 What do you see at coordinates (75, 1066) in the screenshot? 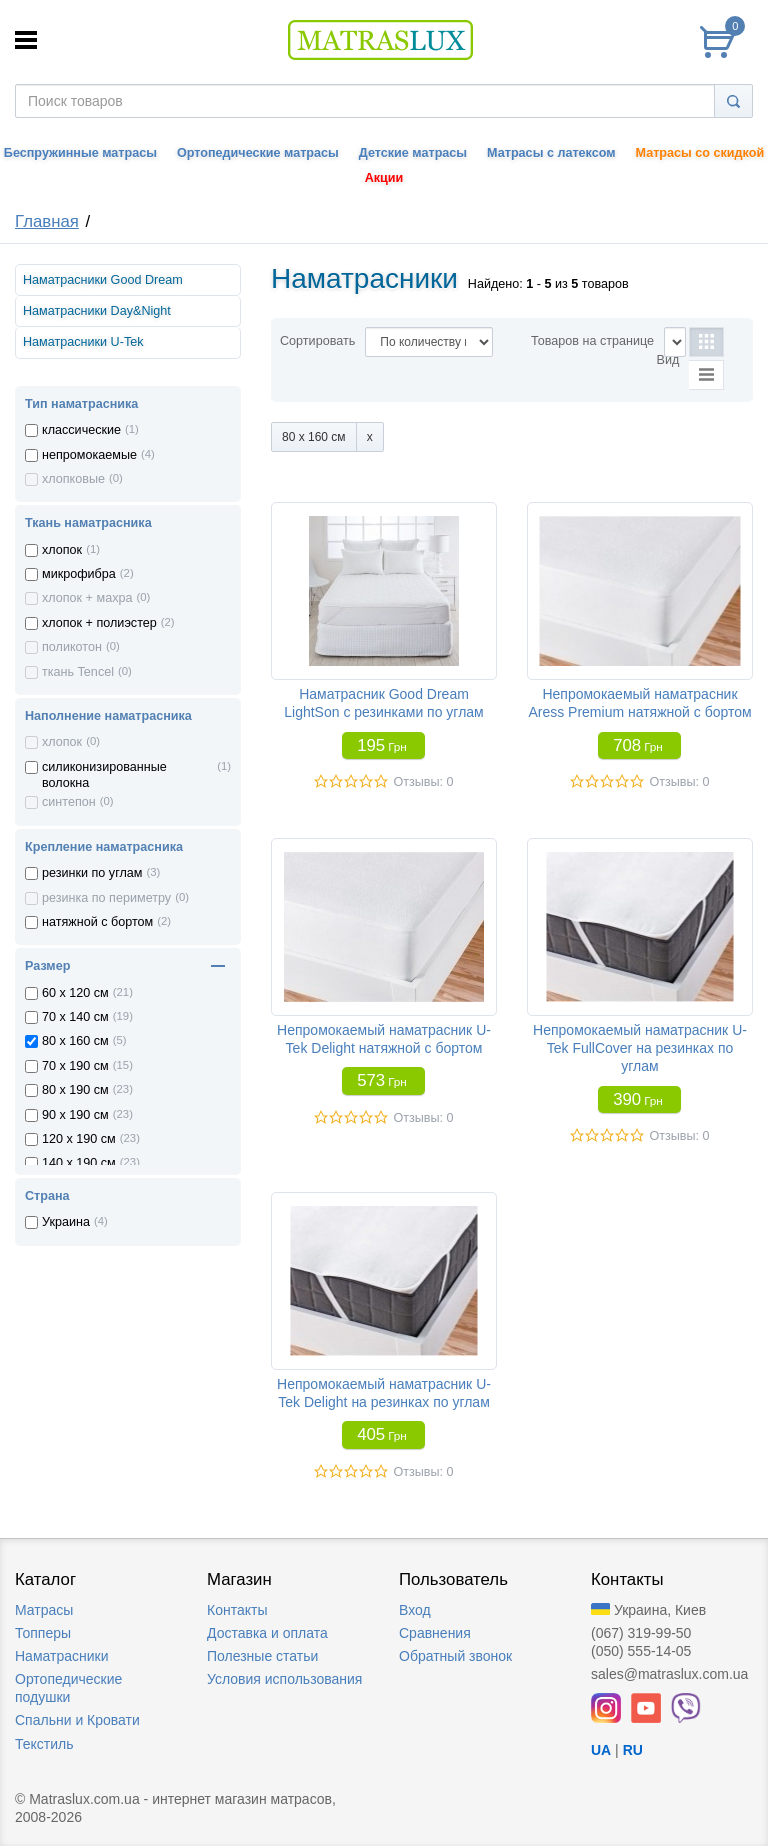
I see `70 x 190 см` at bounding box center [75, 1066].